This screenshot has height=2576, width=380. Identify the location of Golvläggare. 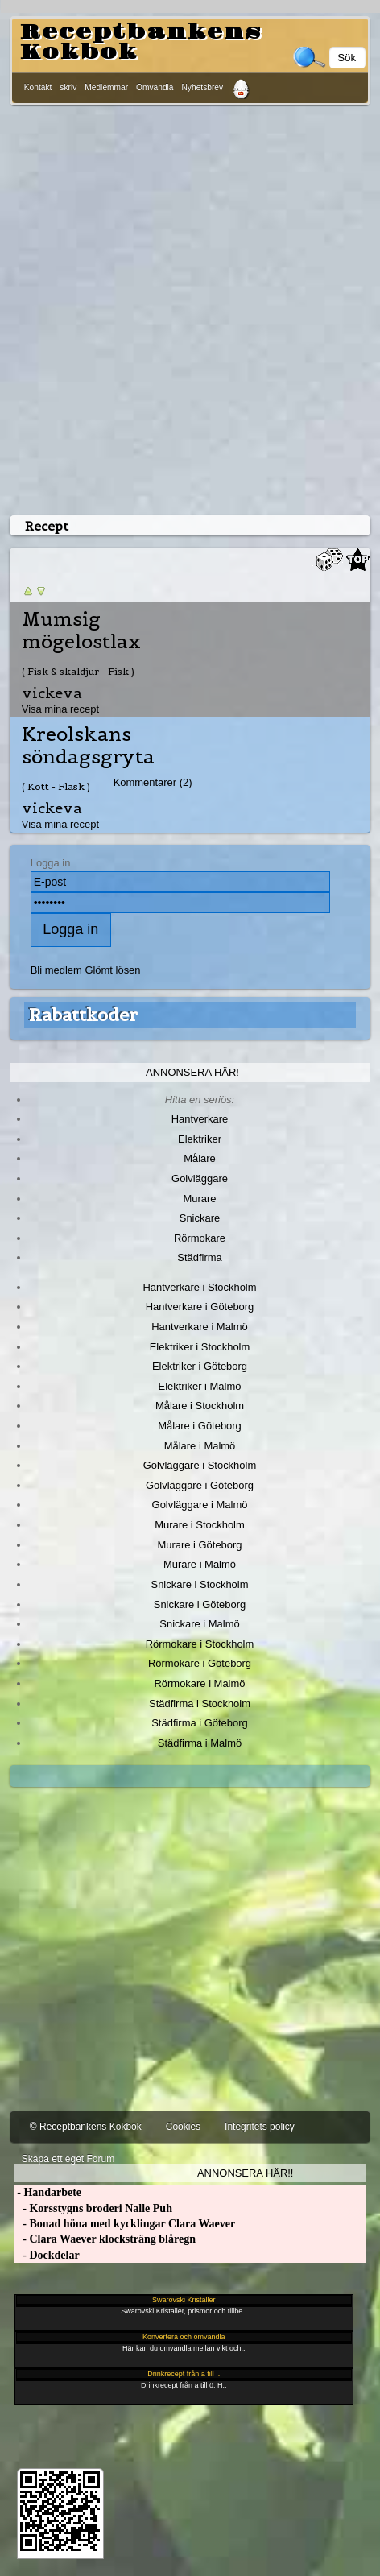
(199, 1178).